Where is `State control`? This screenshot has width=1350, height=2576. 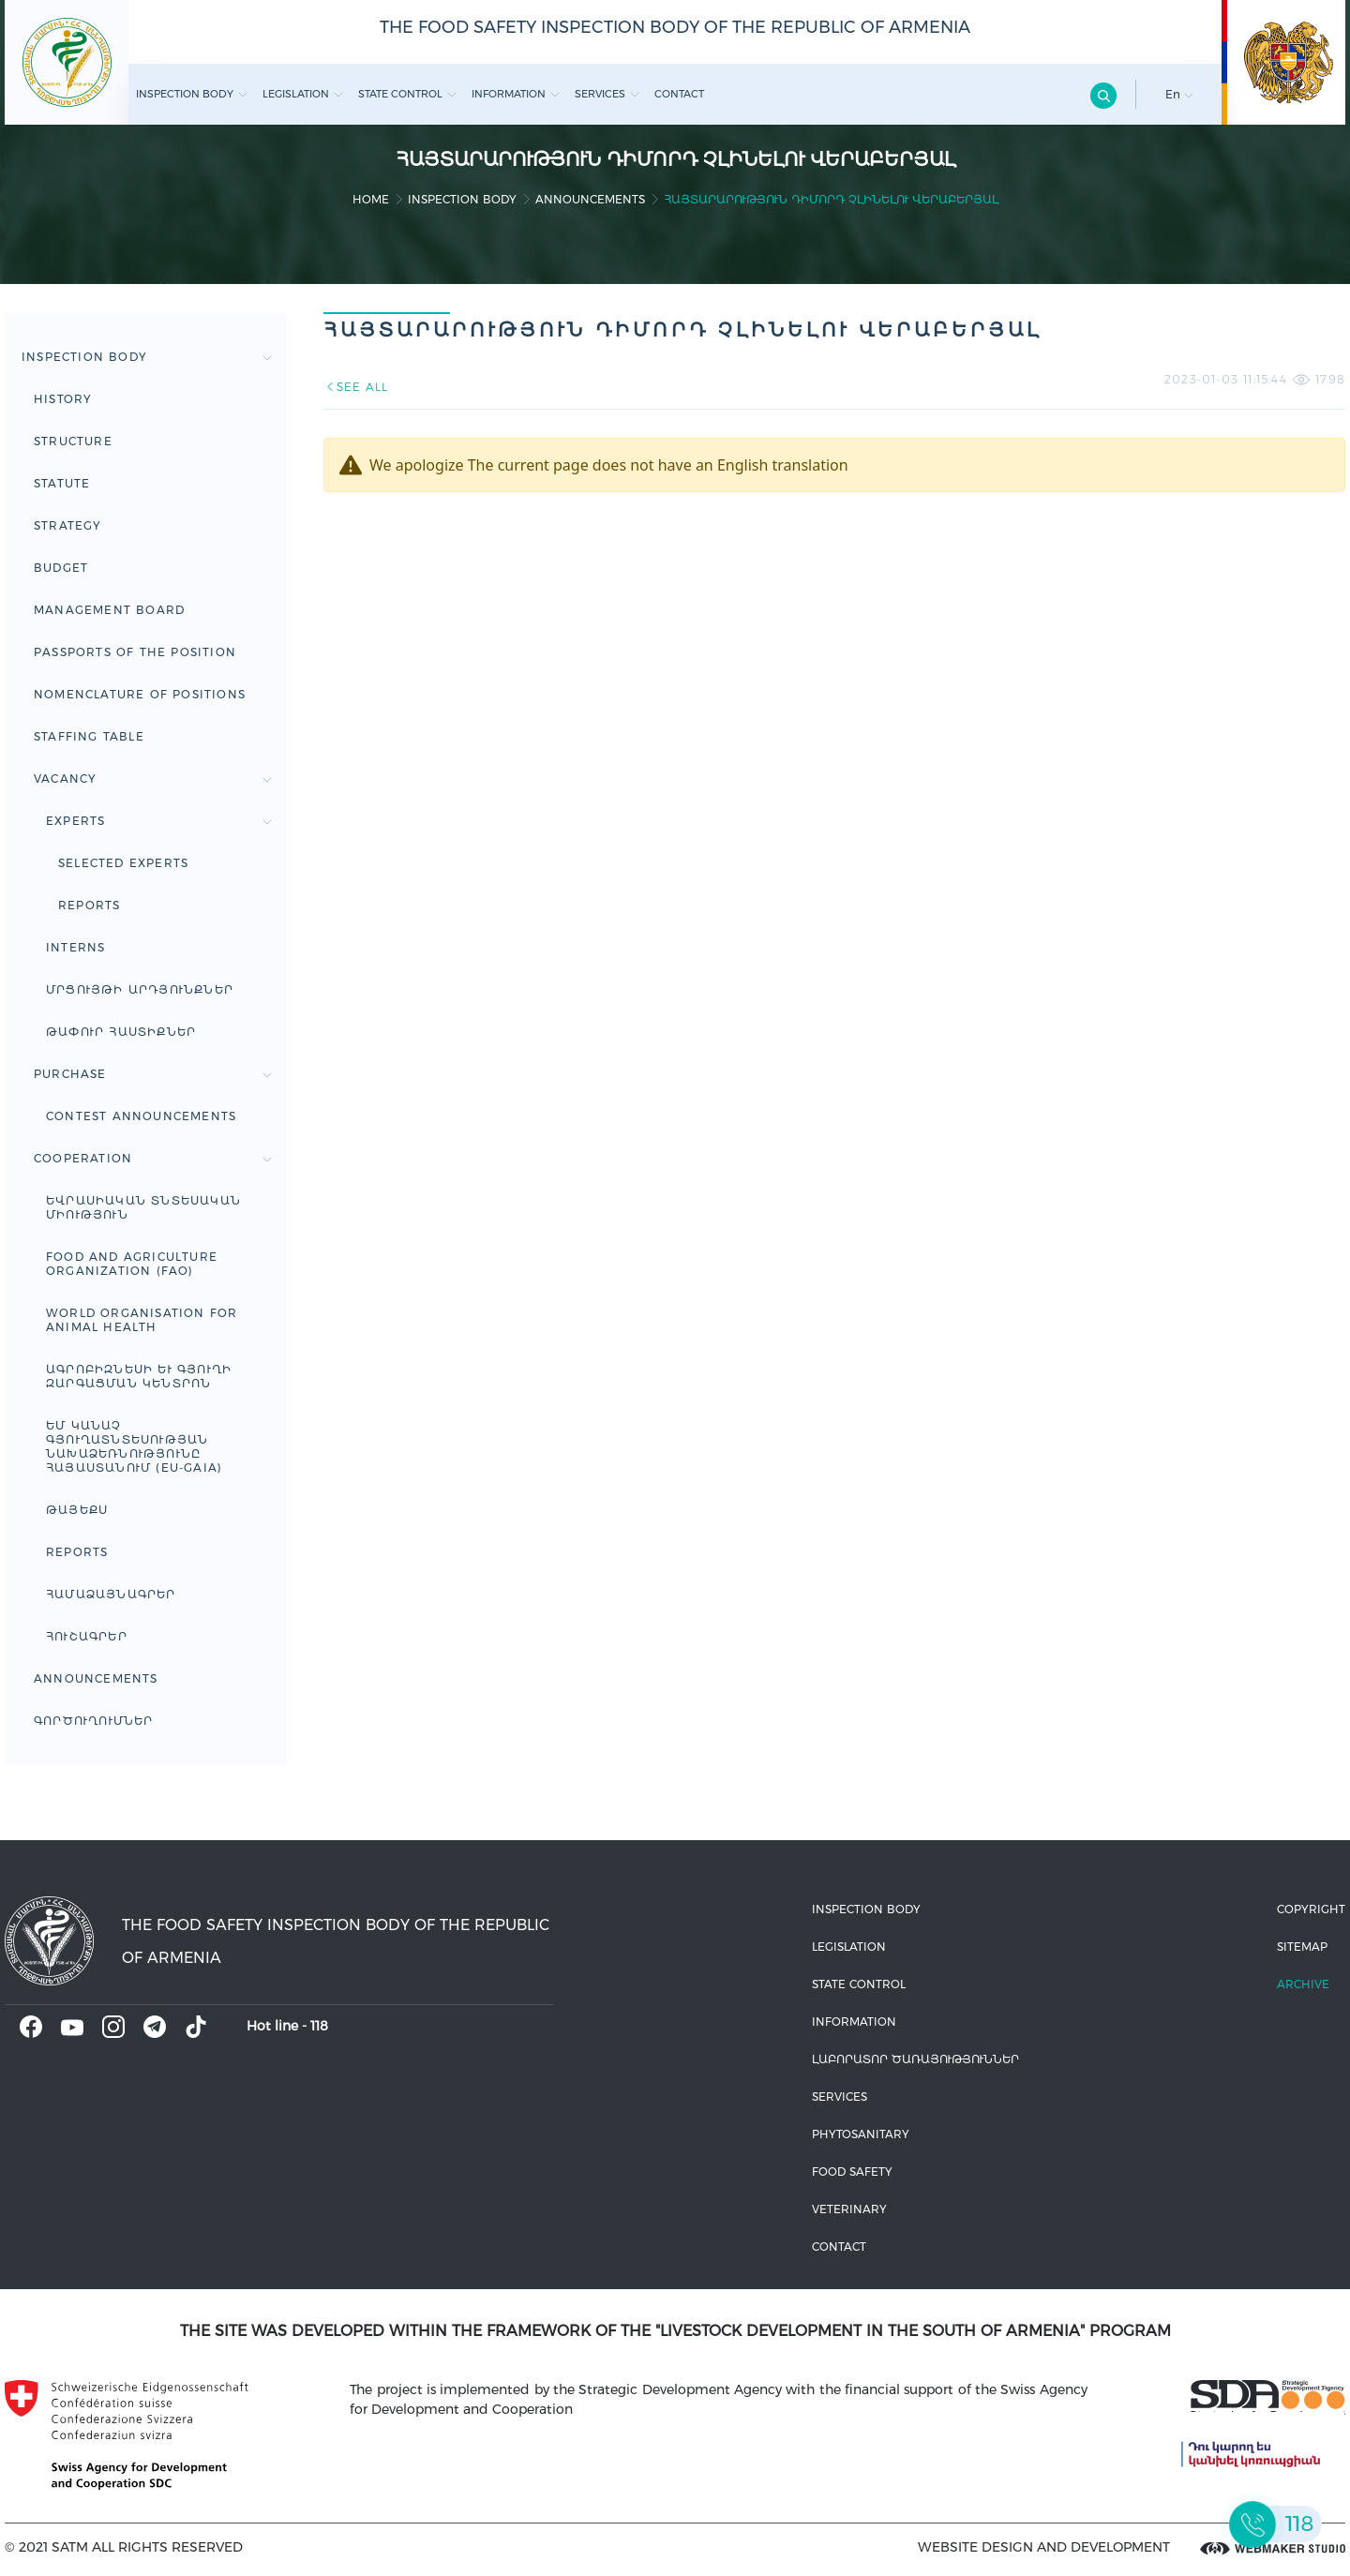 State control is located at coordinates (407, 93).